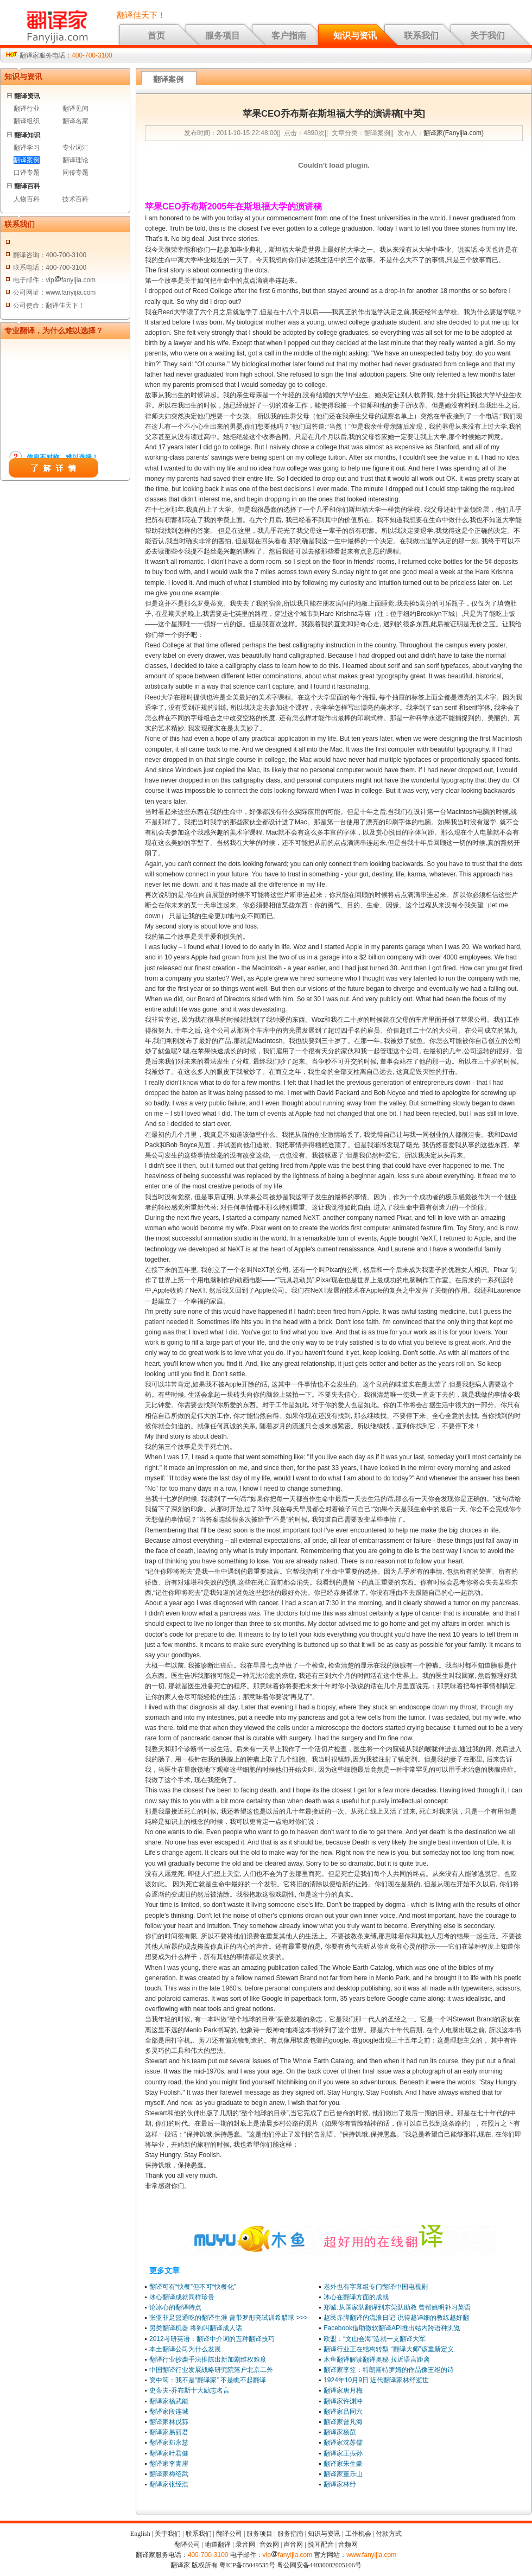  What do you see at coordinates (343, 2390) in the screenshot?
I see `翻译家唐月梅` at bounding box center [343, 2390].